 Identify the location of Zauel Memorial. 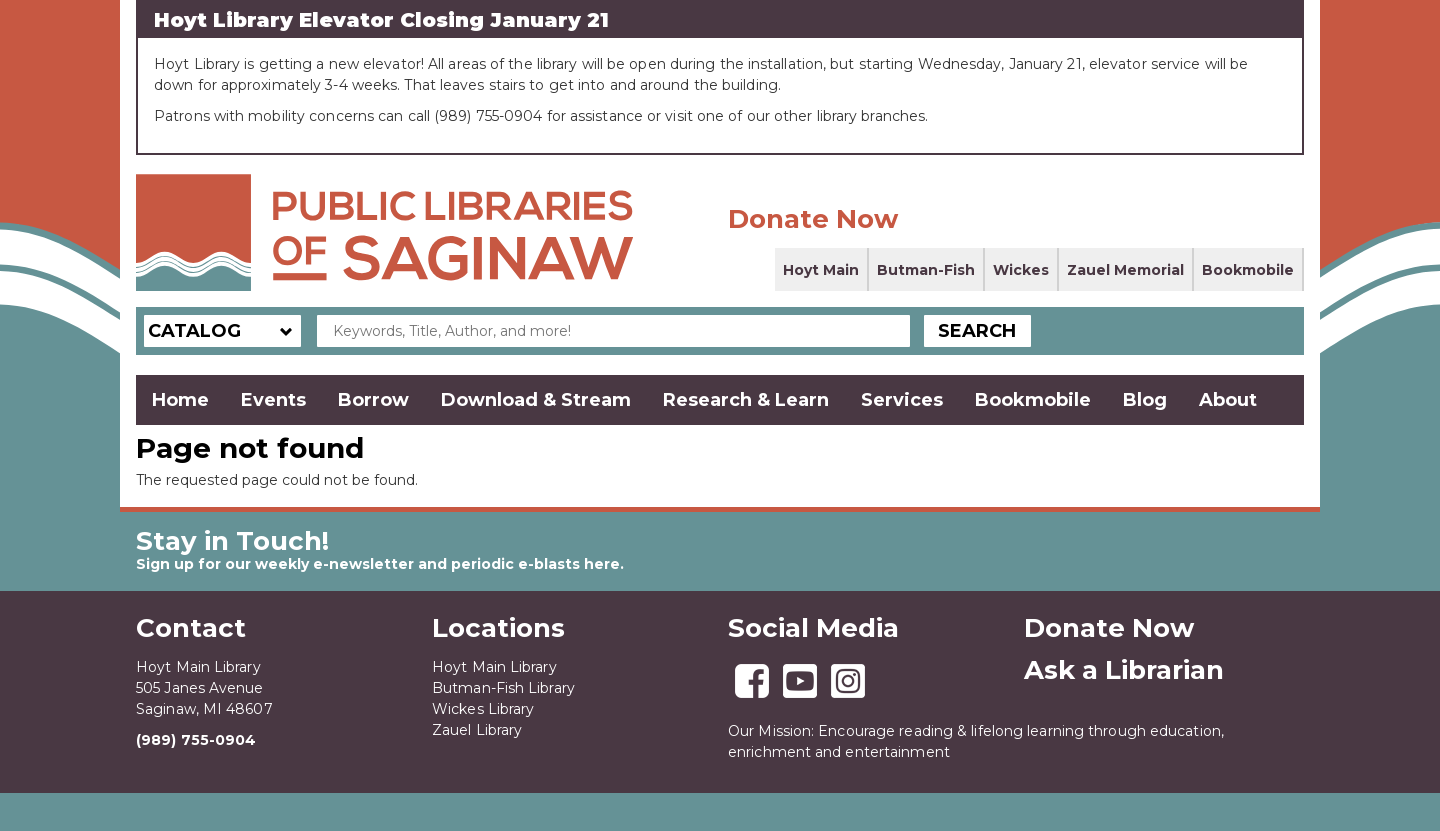
(1125, 270).